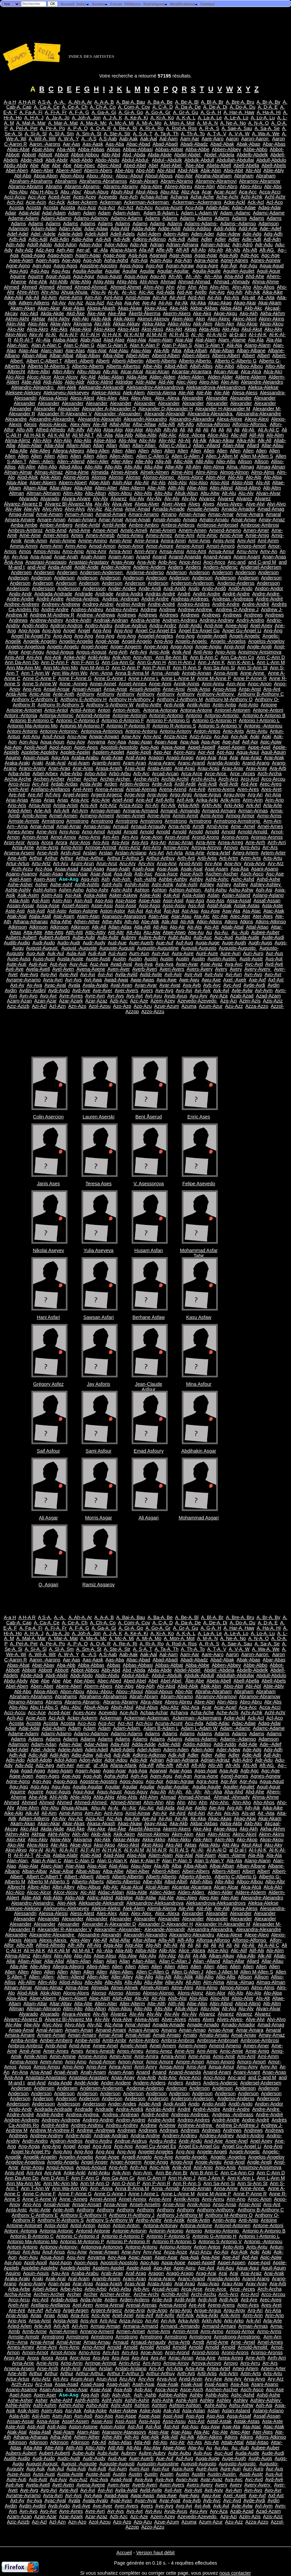  I want to click on Alexandre-Alexandri, so click(99, 419).